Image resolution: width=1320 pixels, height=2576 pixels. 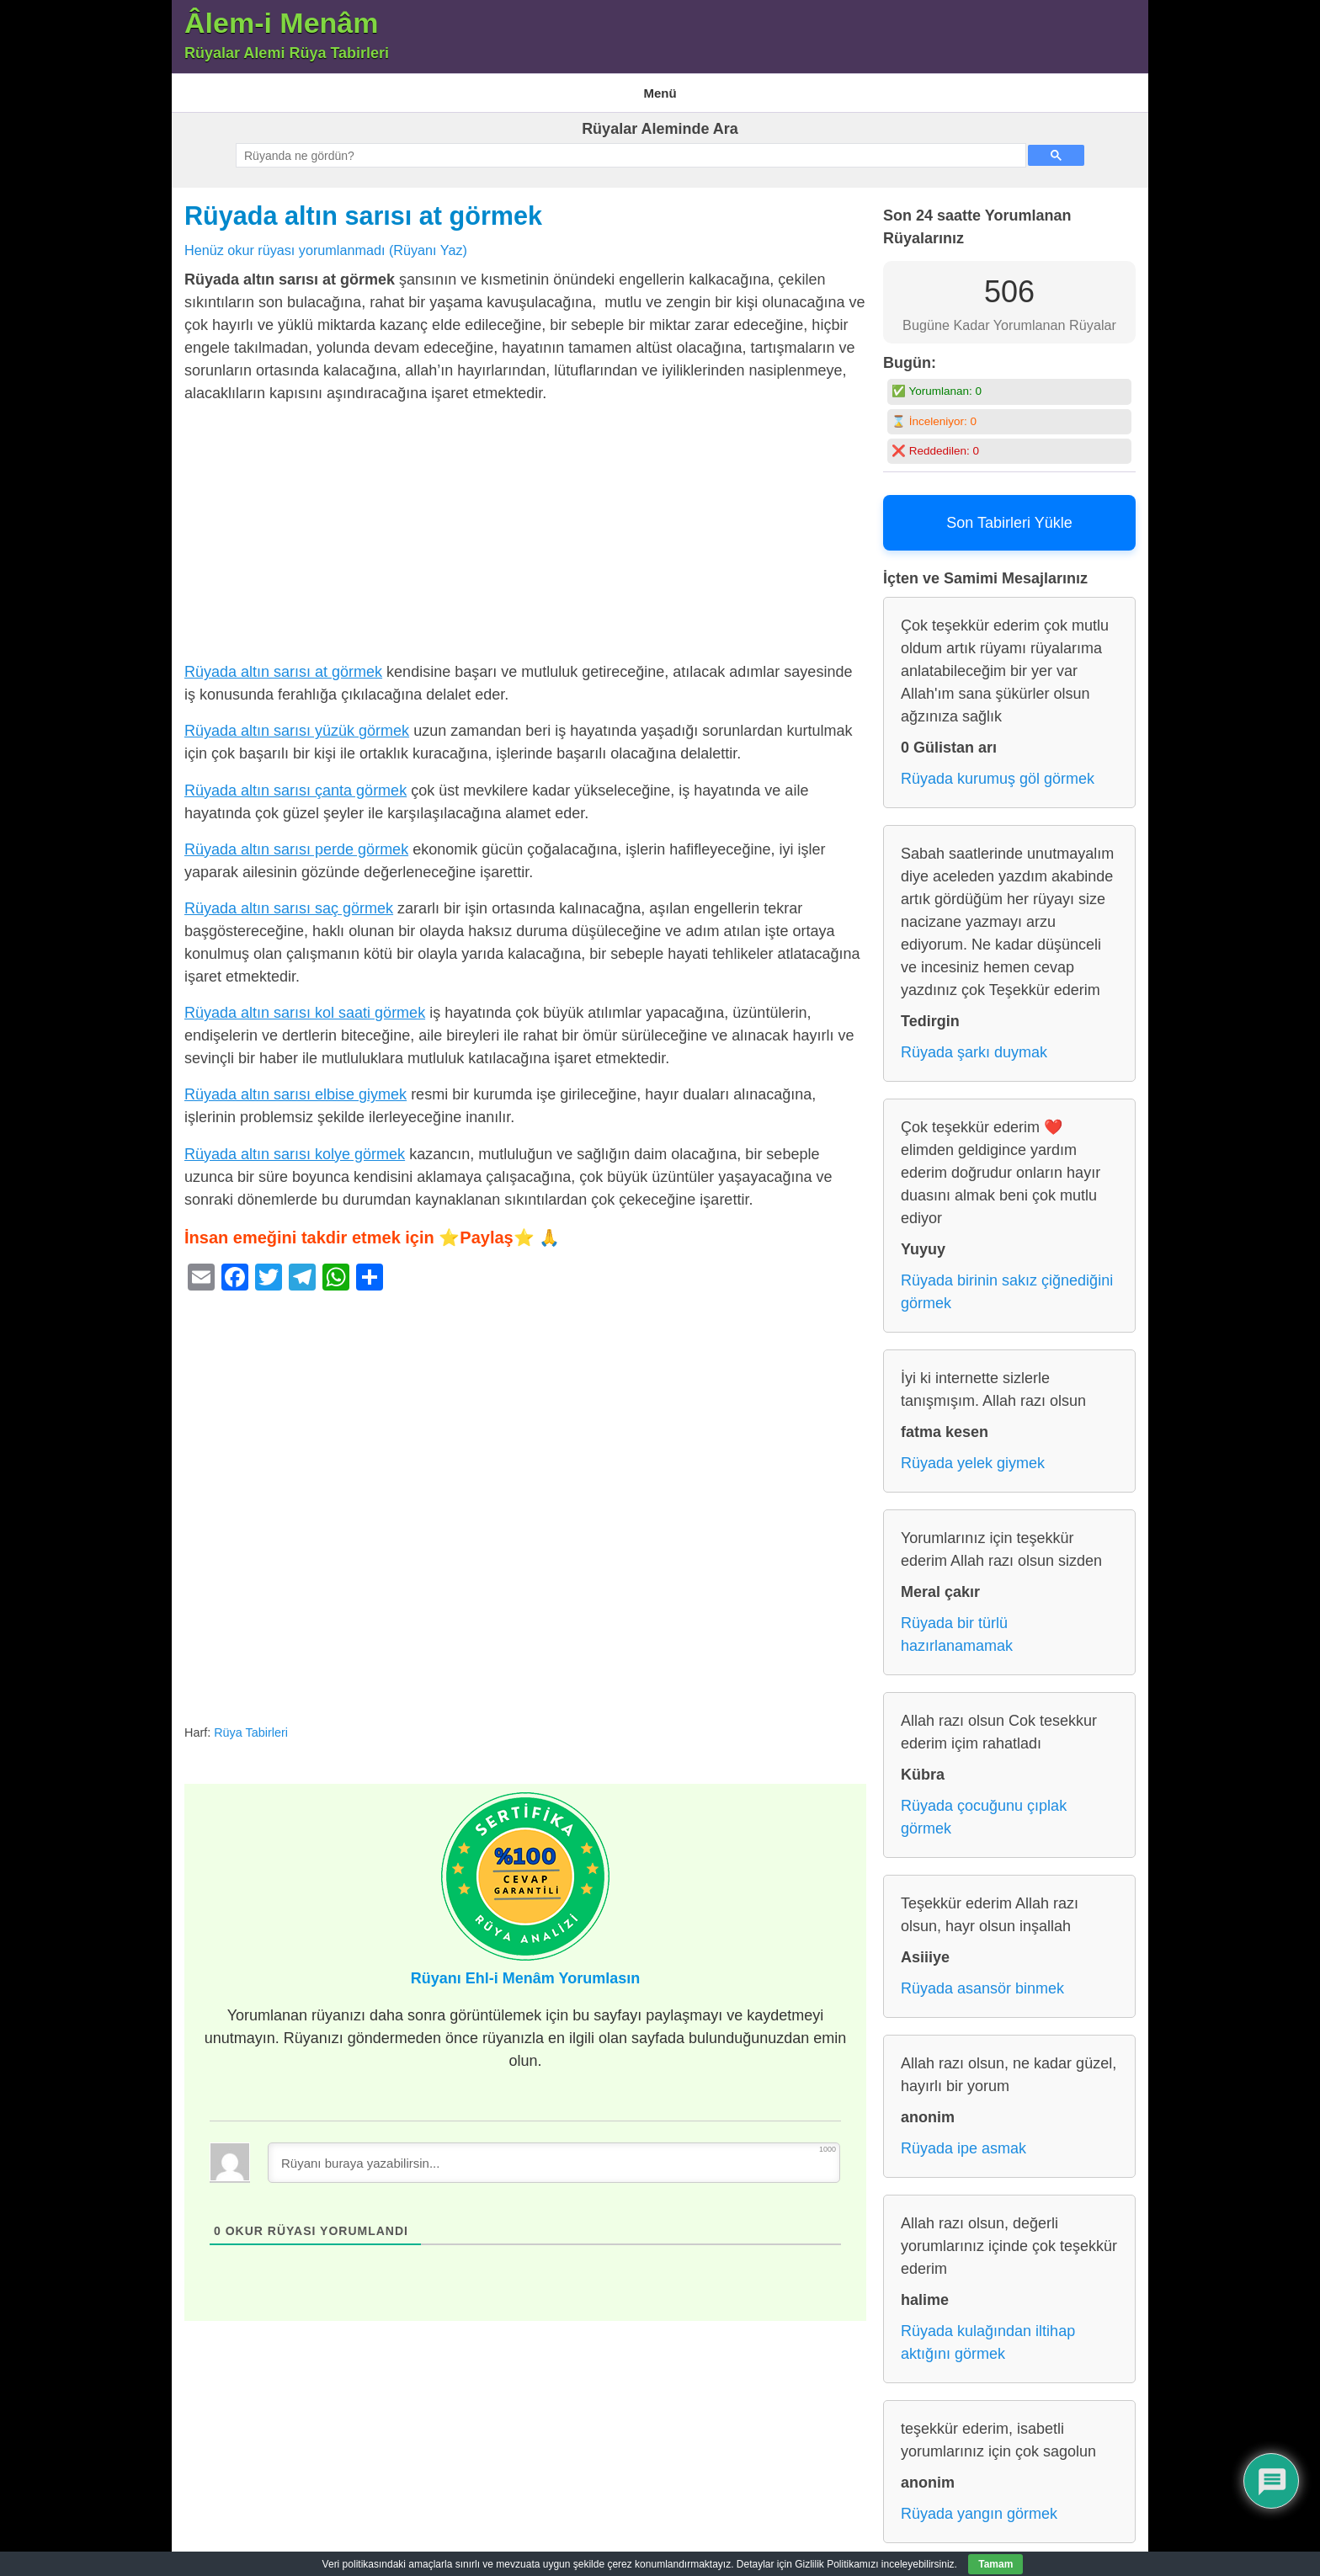 I want to click on Rüyada çocuğunu çıplak görmek, so click(x=984, y=1807).